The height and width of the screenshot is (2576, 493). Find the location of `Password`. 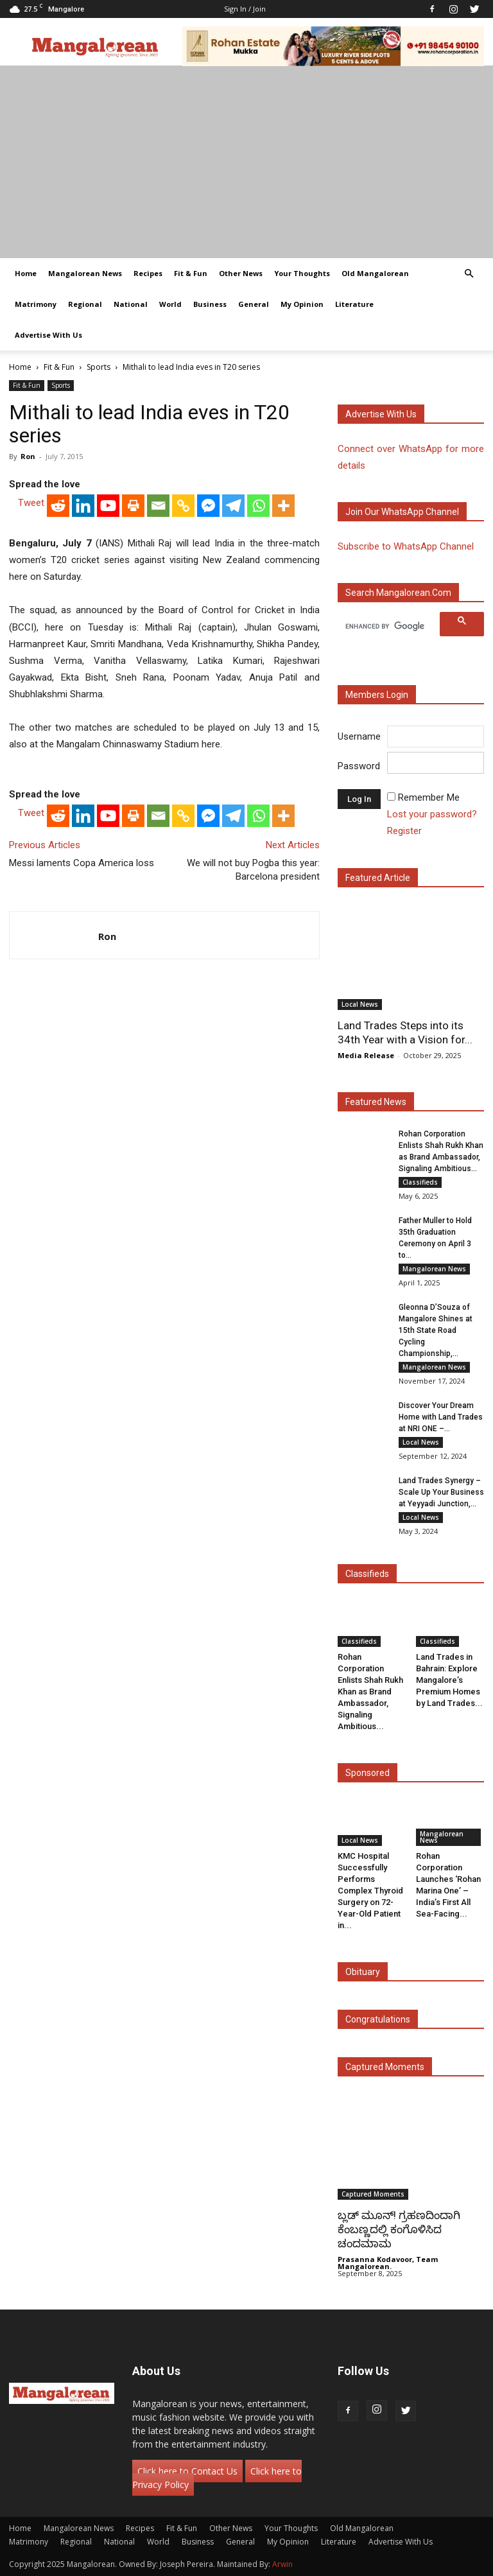

Password is located at coordinates (359, 766).